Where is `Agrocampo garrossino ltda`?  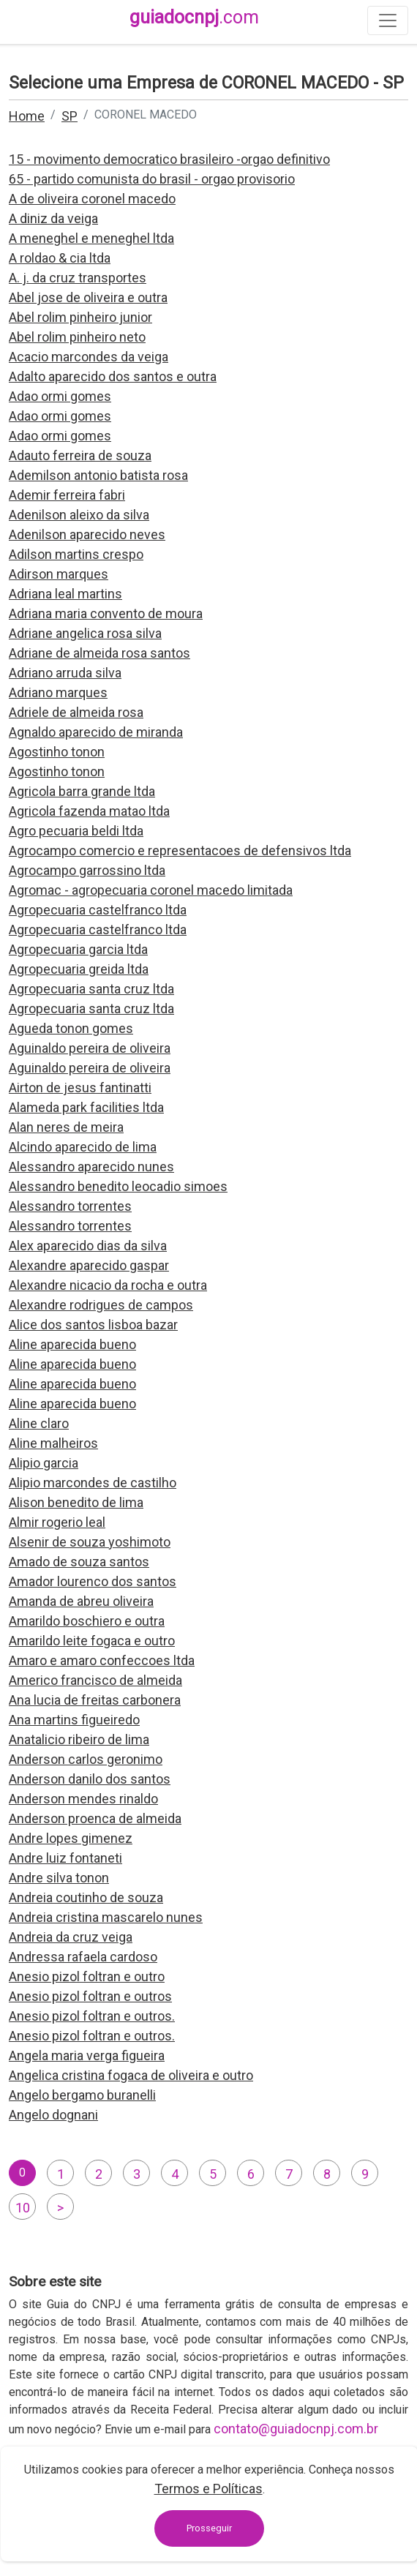 Agrocampo garrossino ltda is located at coordinates (87, 870).